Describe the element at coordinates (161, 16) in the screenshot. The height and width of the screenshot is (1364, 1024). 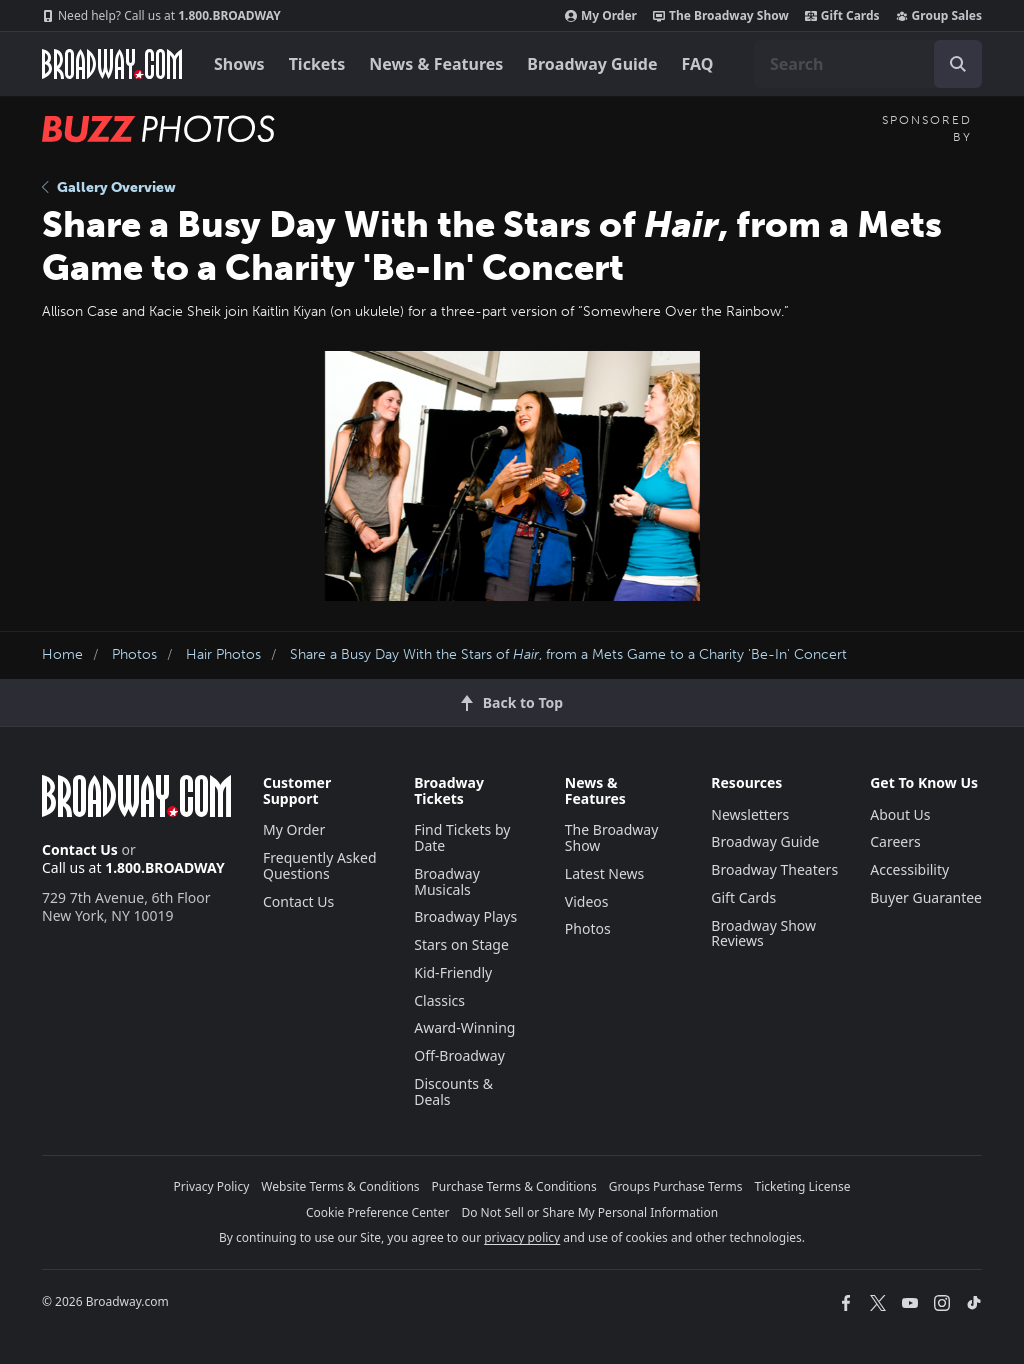
I see `1.800.BROADWAY` at that location.